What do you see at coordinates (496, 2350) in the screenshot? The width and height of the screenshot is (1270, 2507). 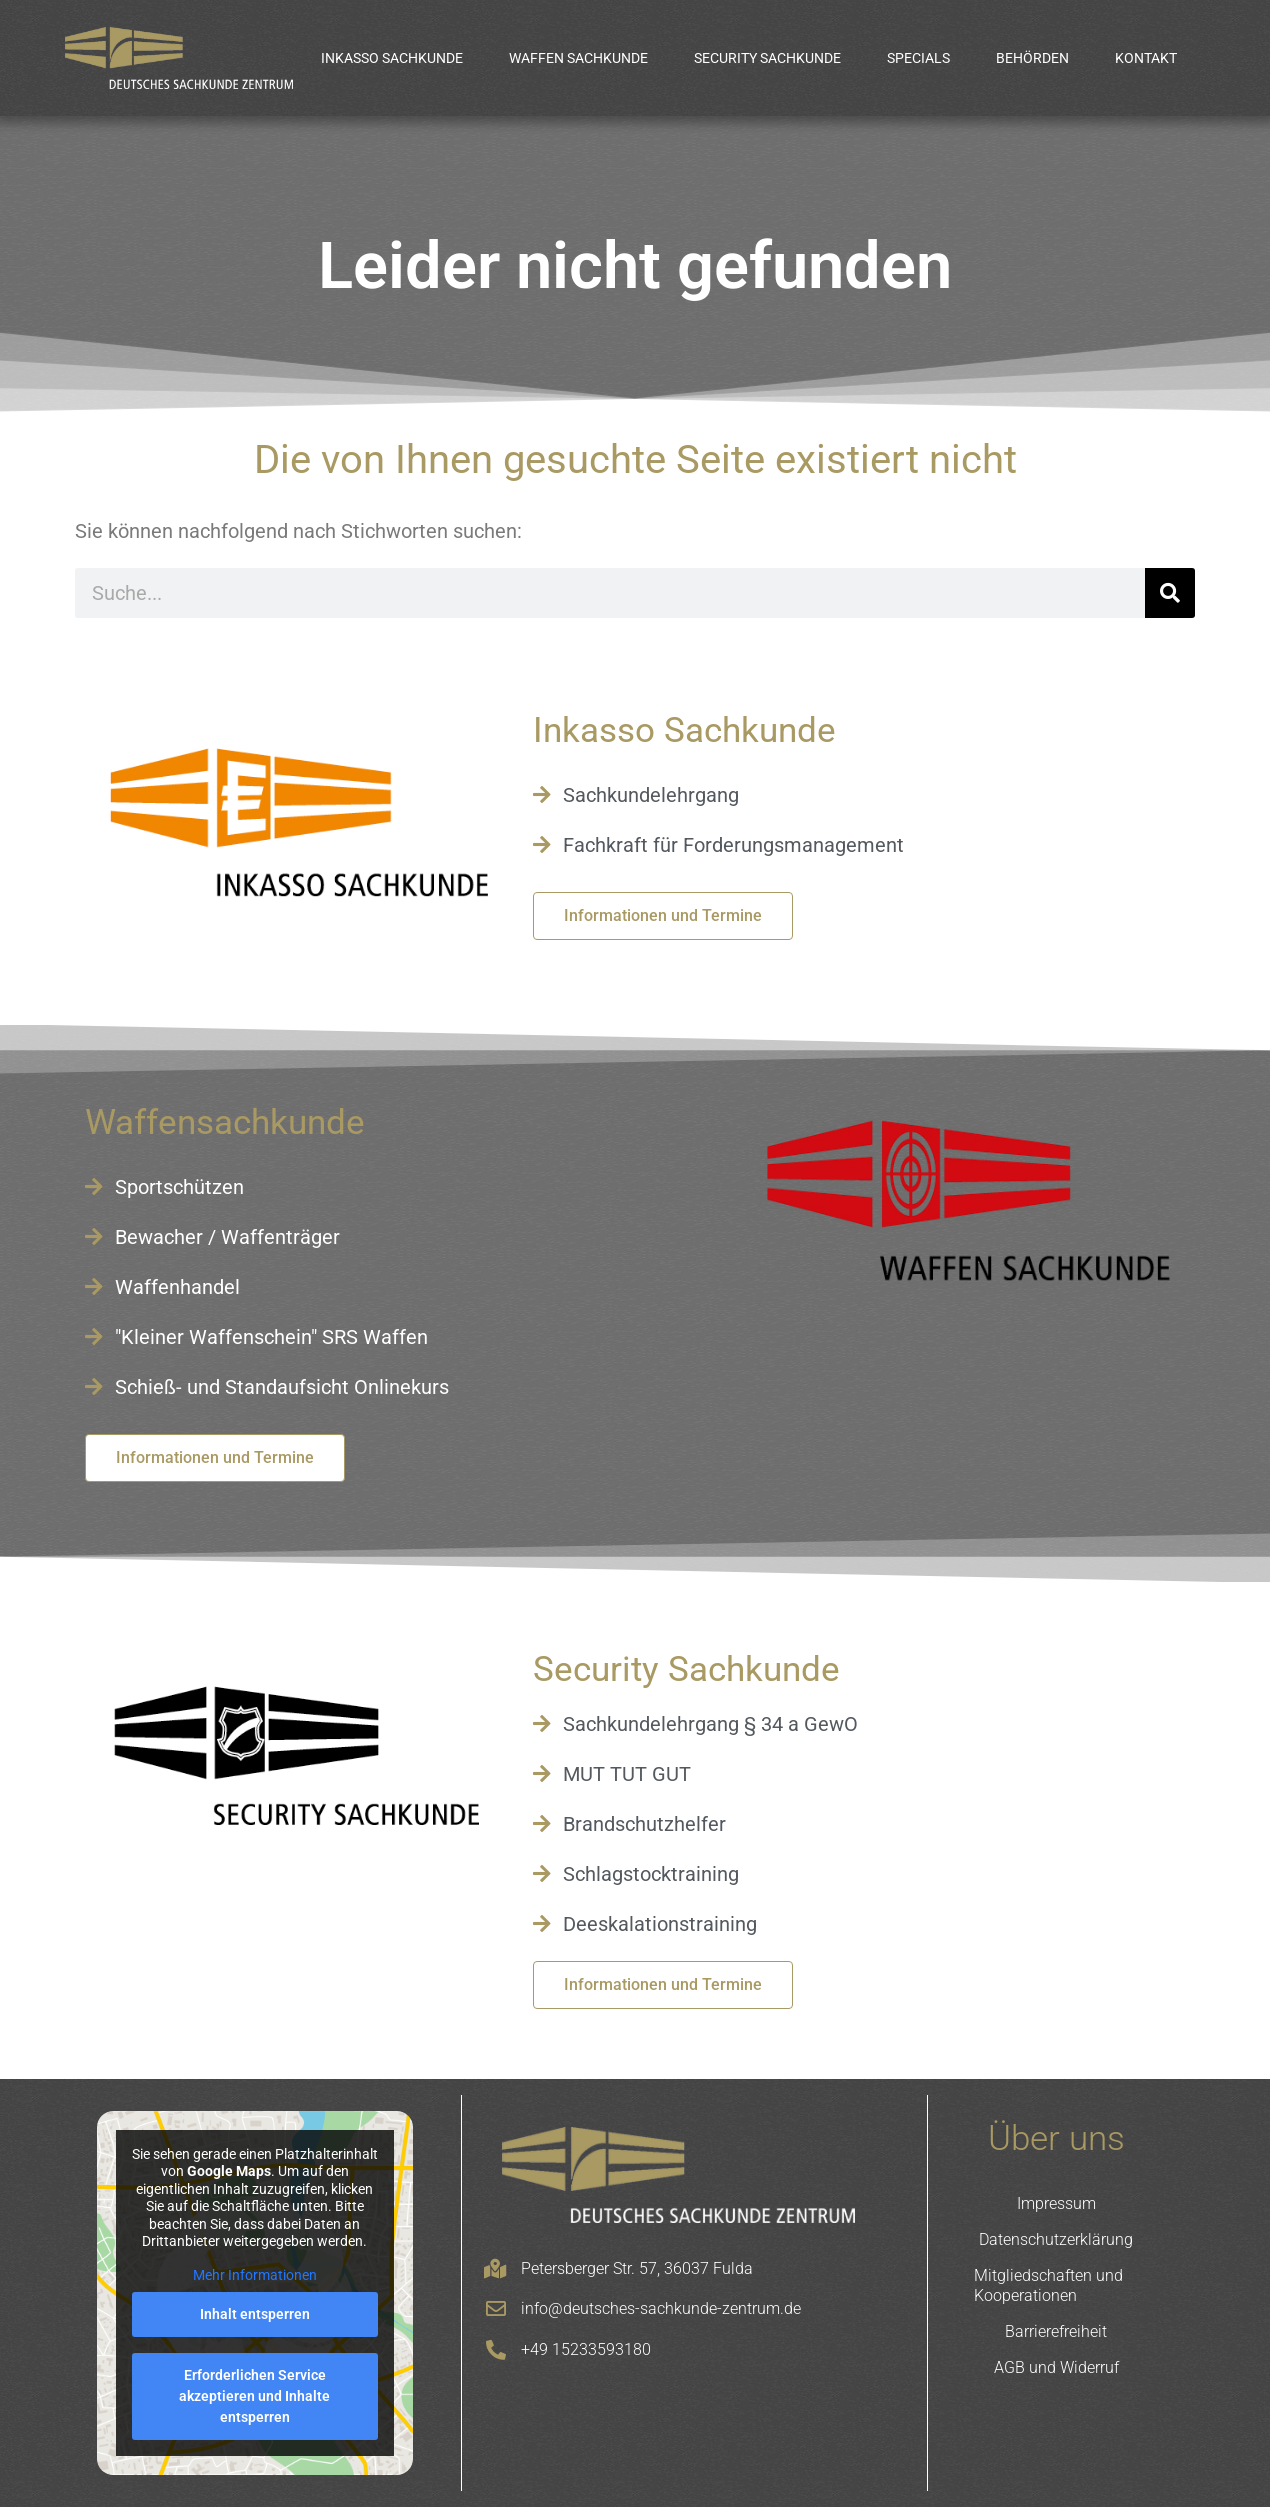 I see `[+49 15233593180]` at bounding box center [496, 2350].